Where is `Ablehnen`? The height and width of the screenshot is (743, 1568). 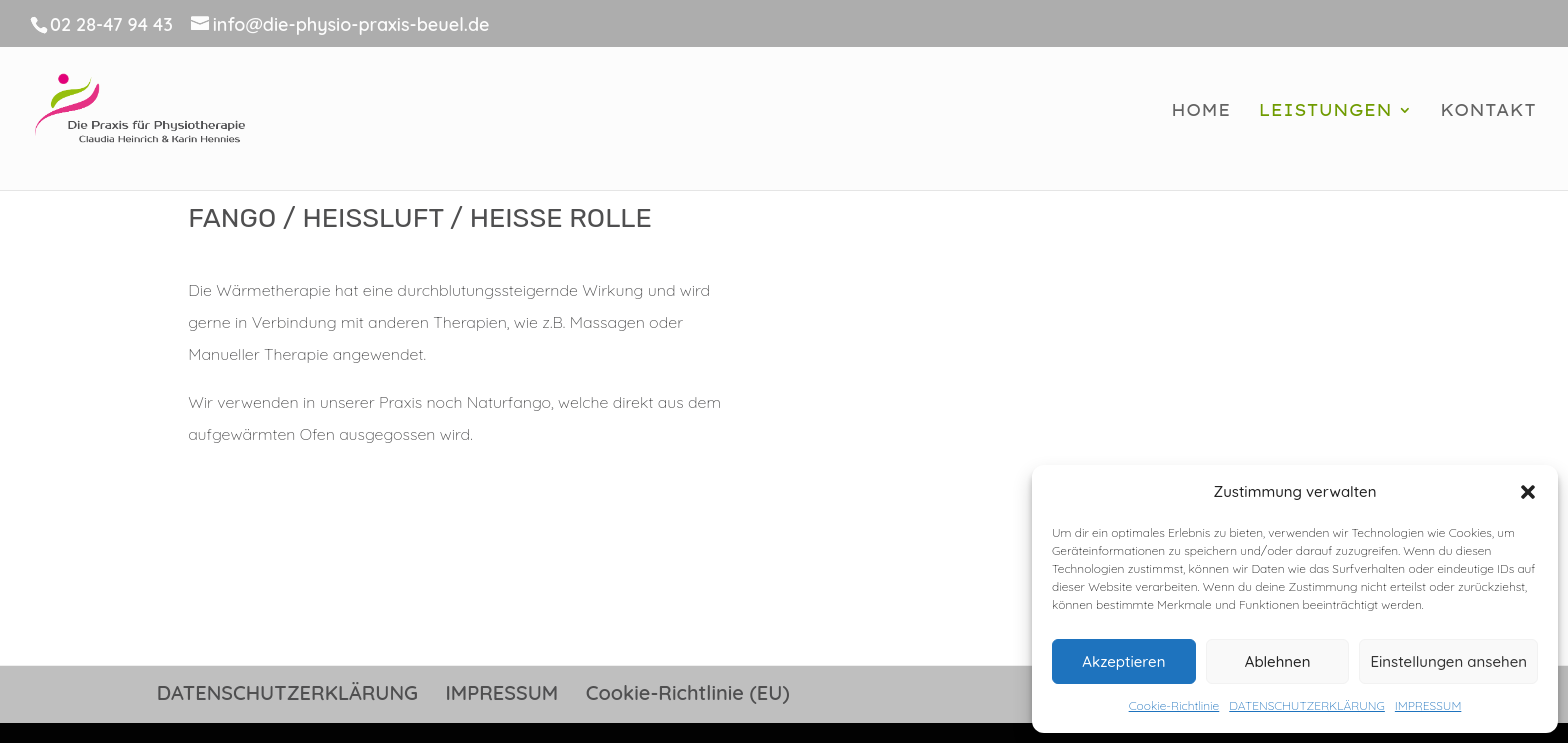 Ablehnen is located at coordinates (1278, 661).